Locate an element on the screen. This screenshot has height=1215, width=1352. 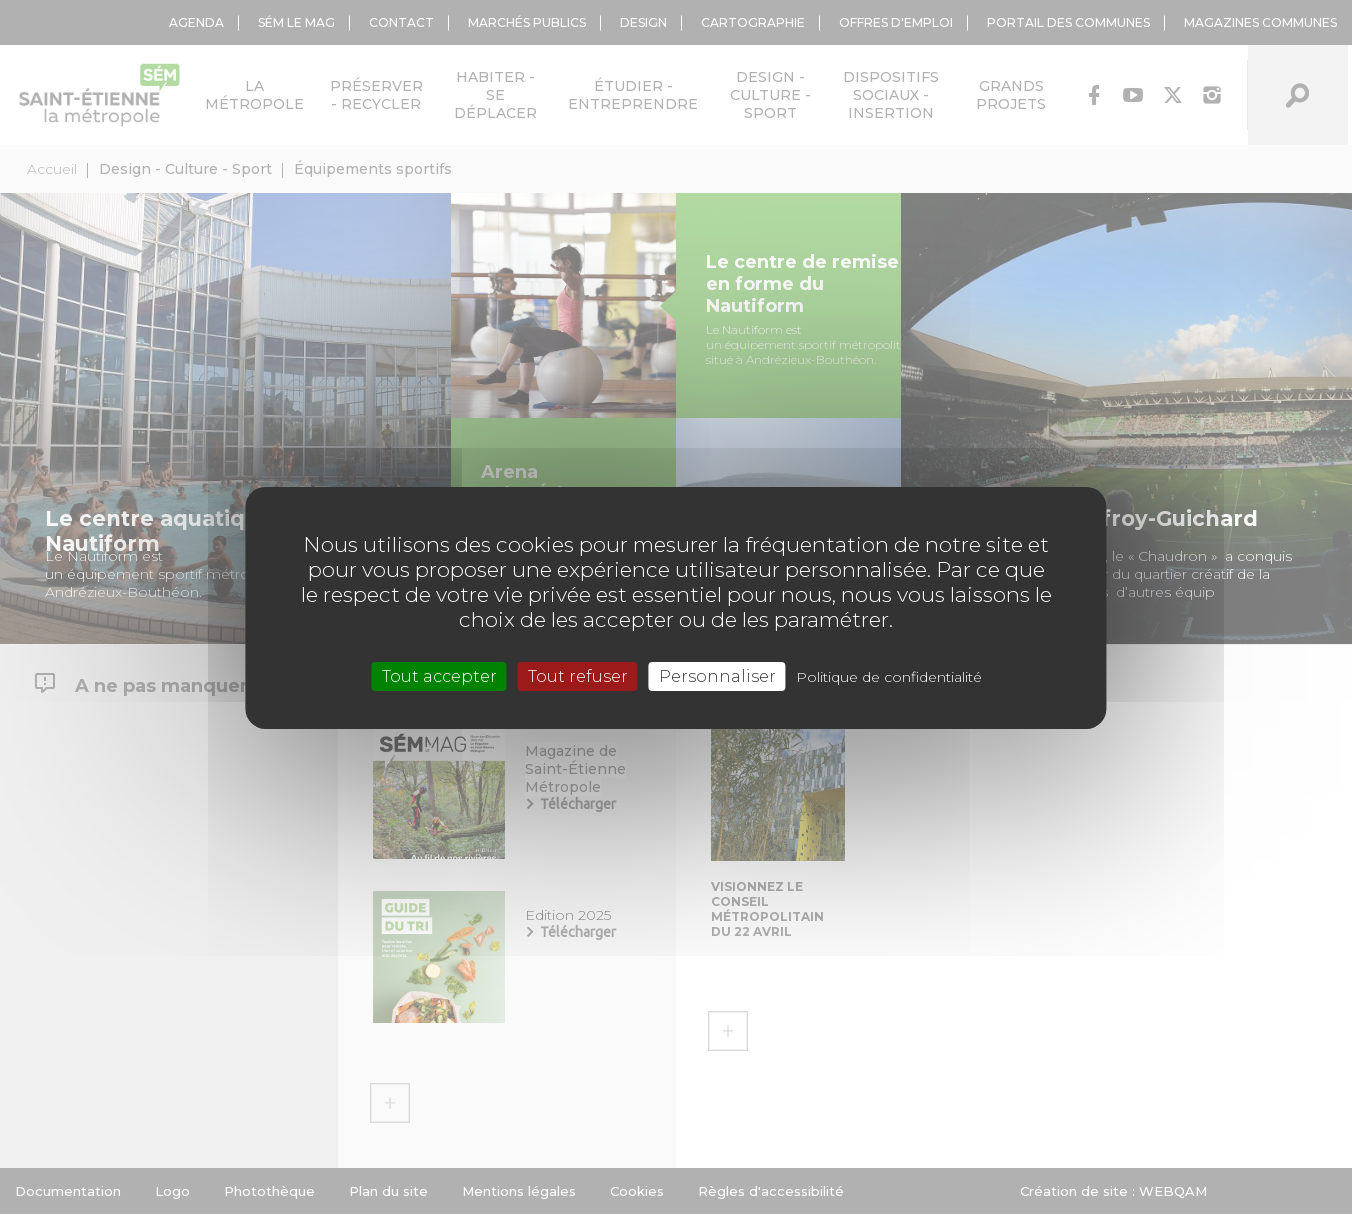
Personnaliser [Personnaliser (fenêtre modale)] is located at coordinates (717, 675).